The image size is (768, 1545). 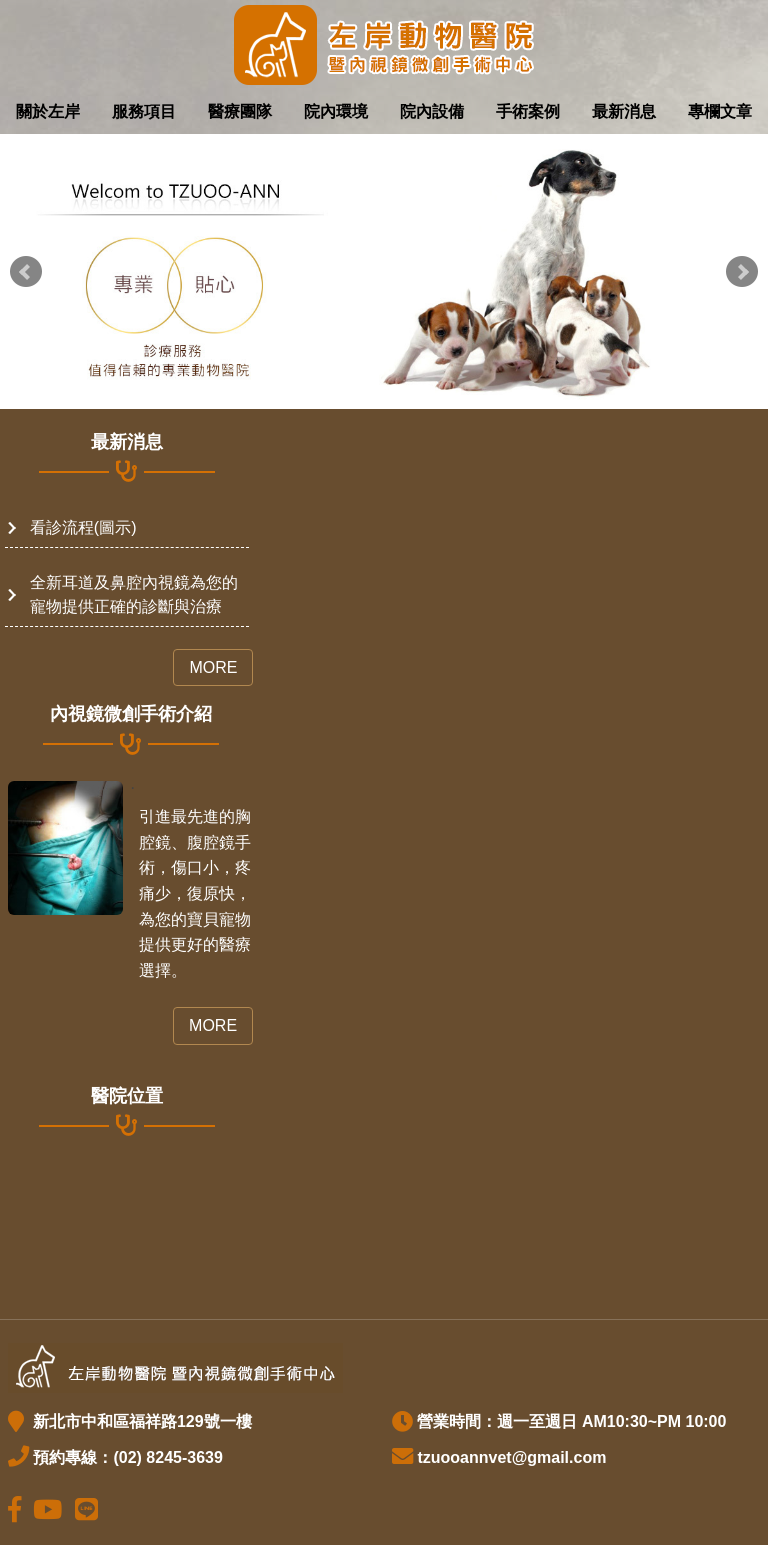 I want to click on 看診流程(圖示), so click(x=83, y=527).